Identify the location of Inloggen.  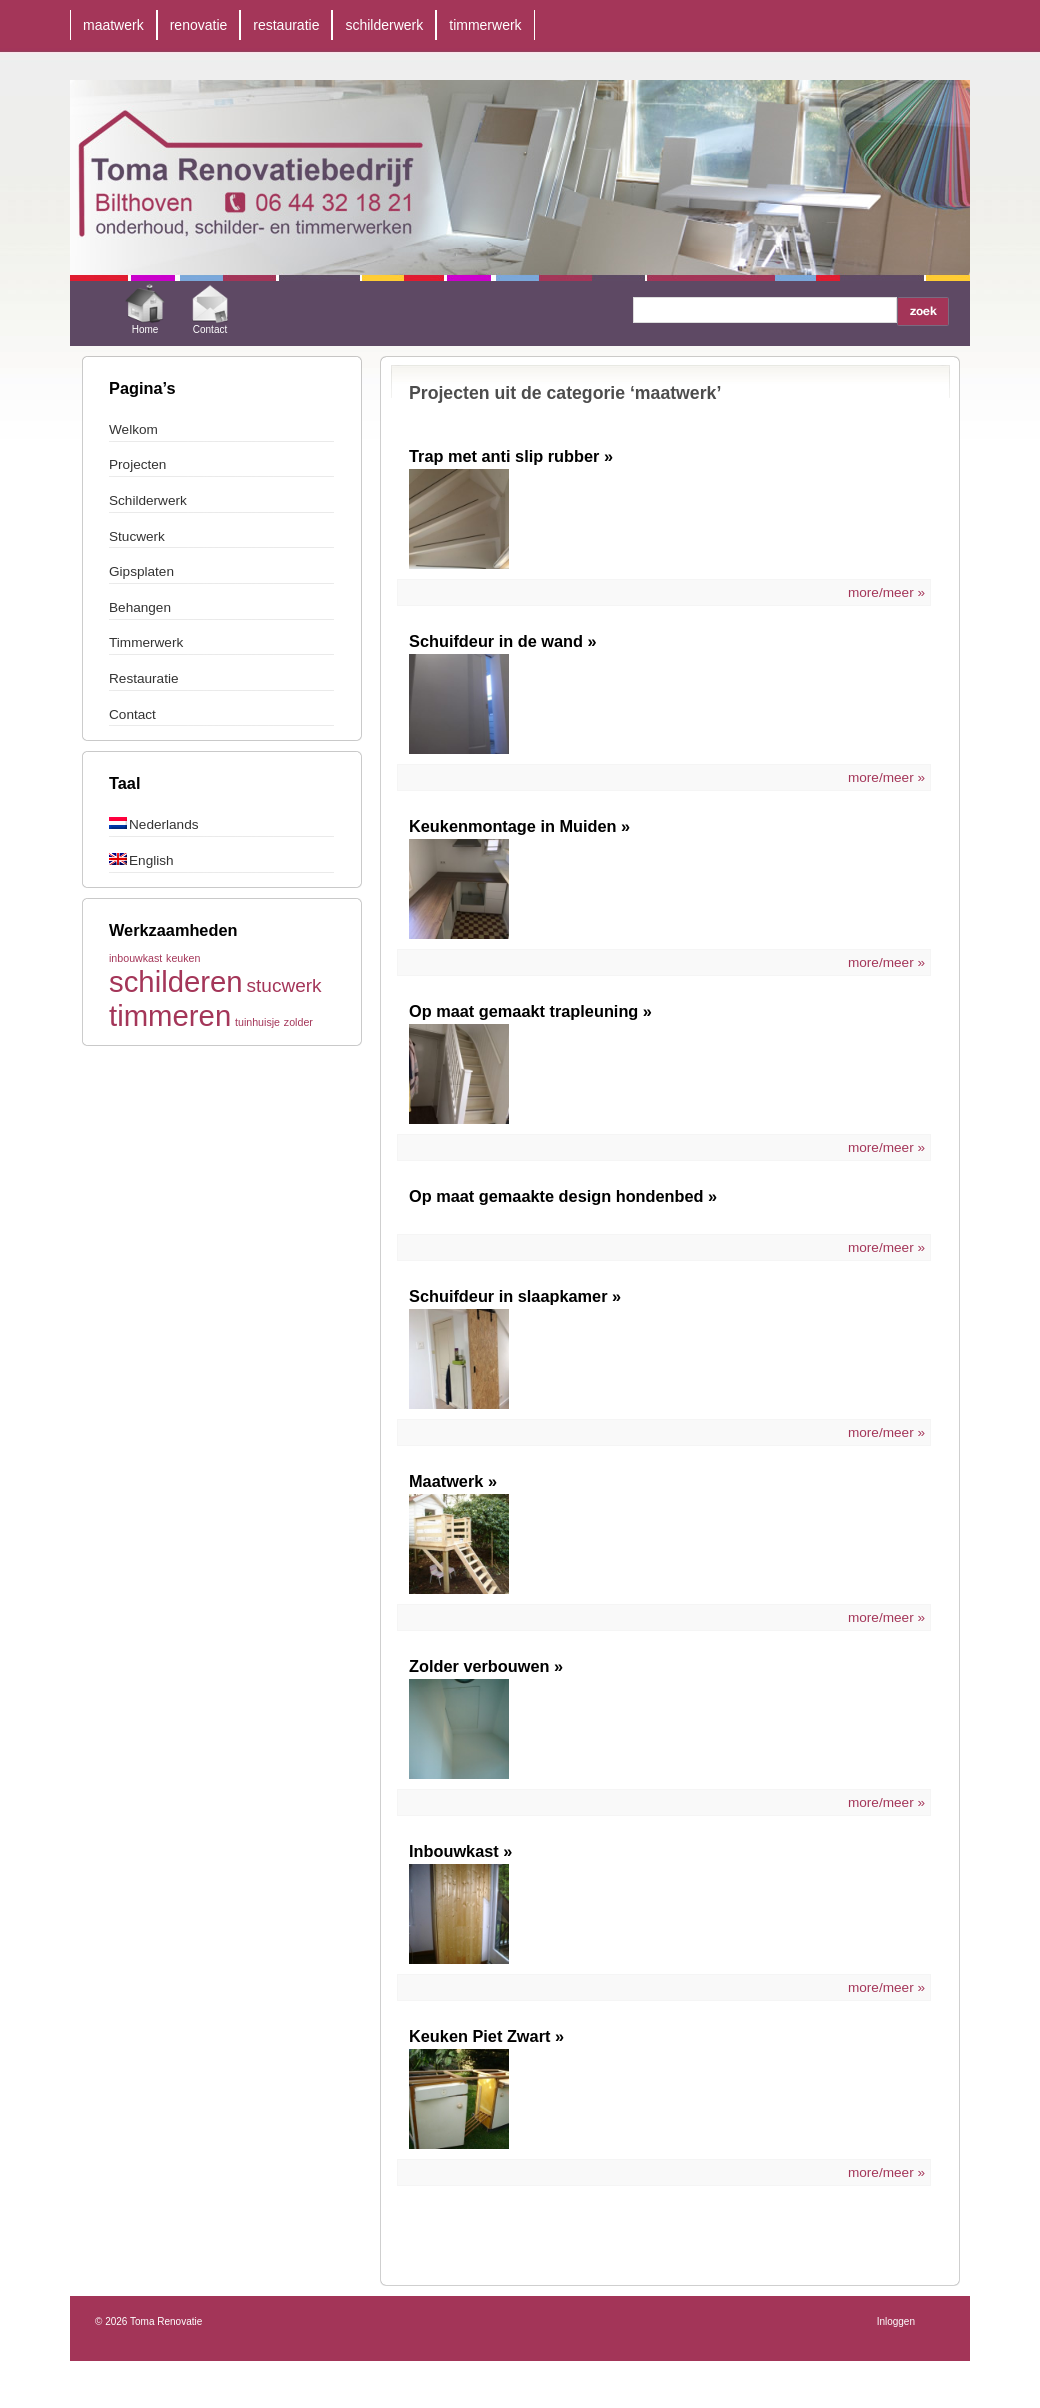
(896, 2321).